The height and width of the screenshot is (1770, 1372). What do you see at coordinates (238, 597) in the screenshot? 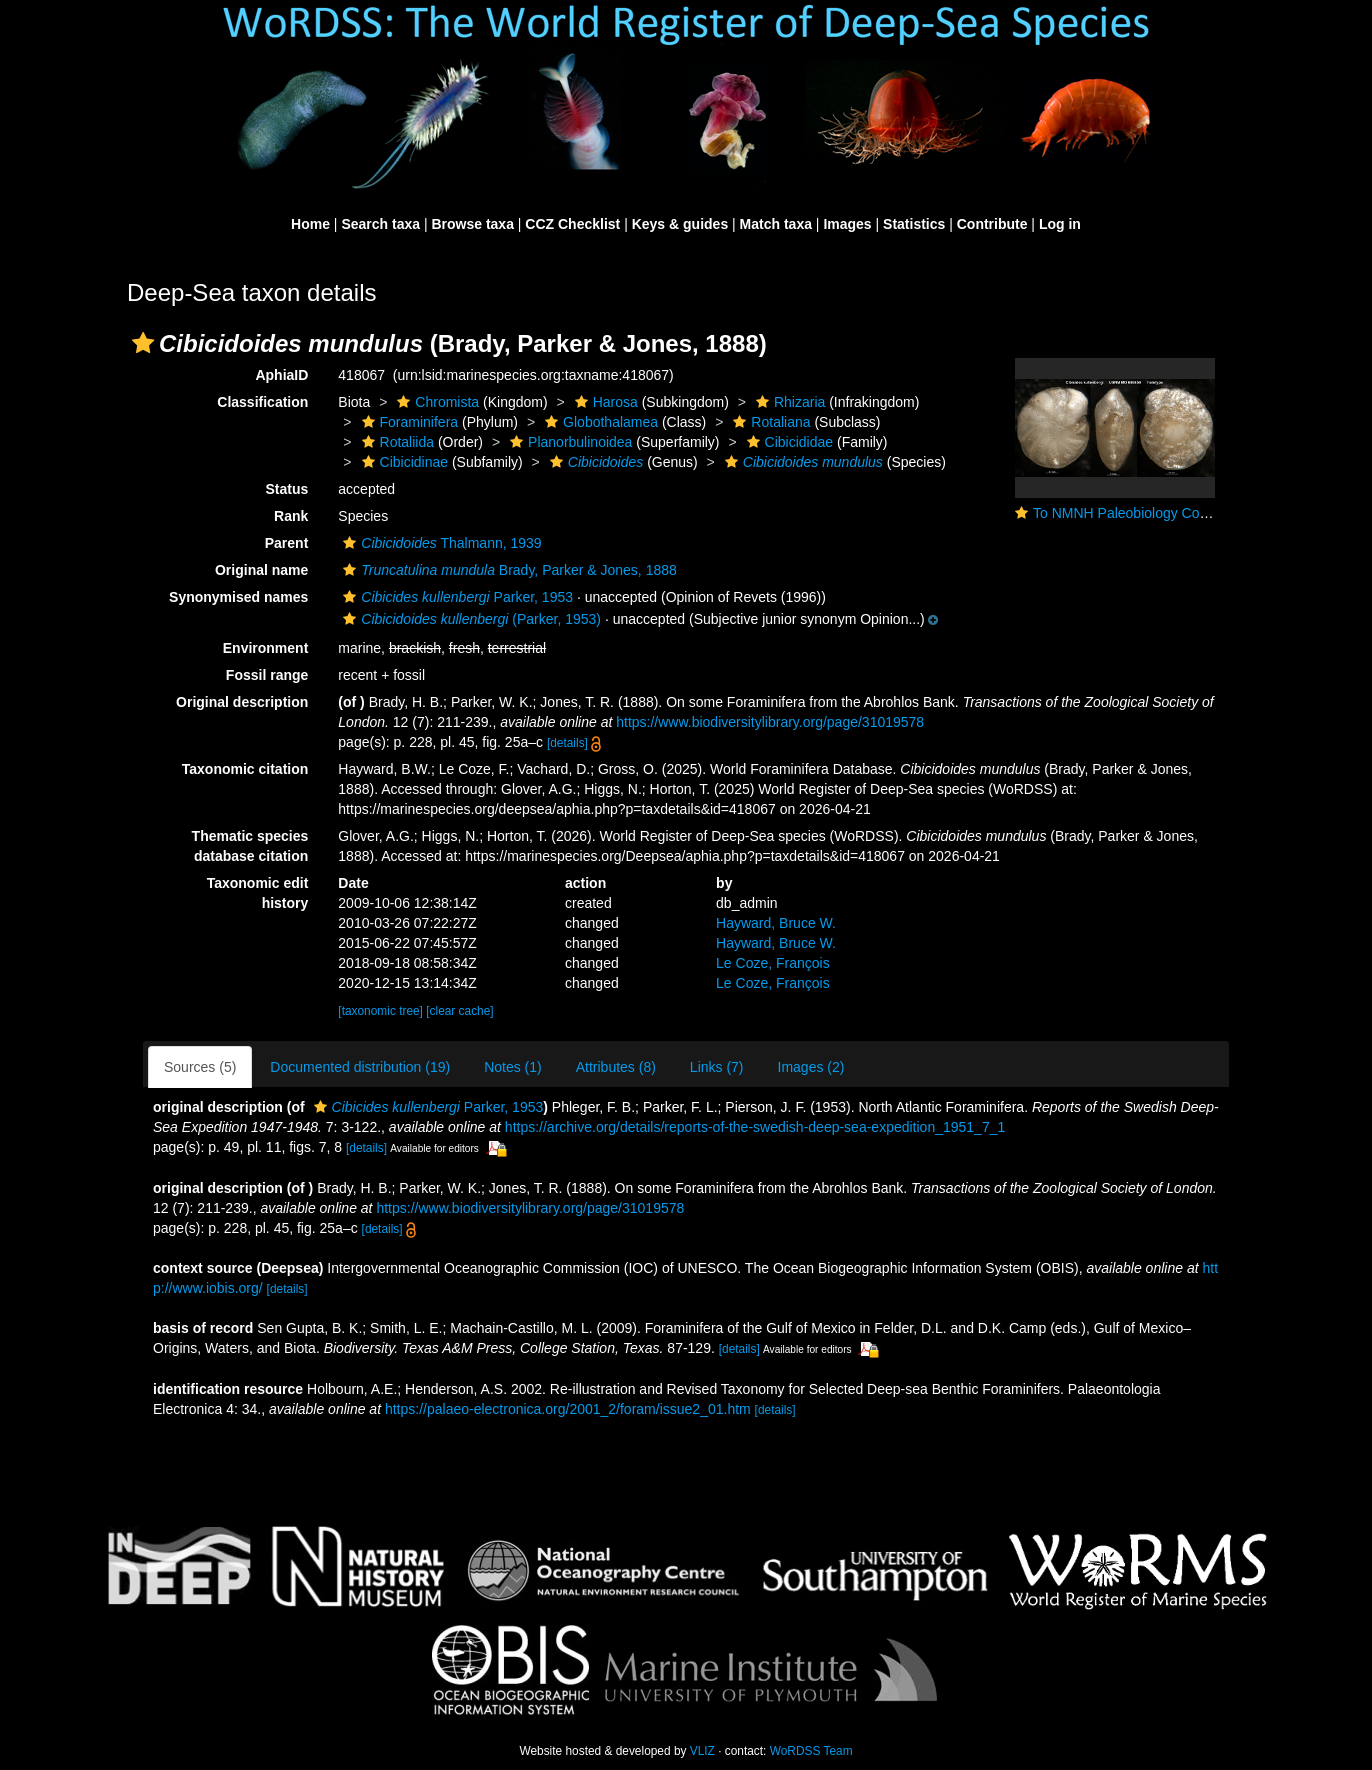
I see `Synonymised names` at bounding box center [238, 597].